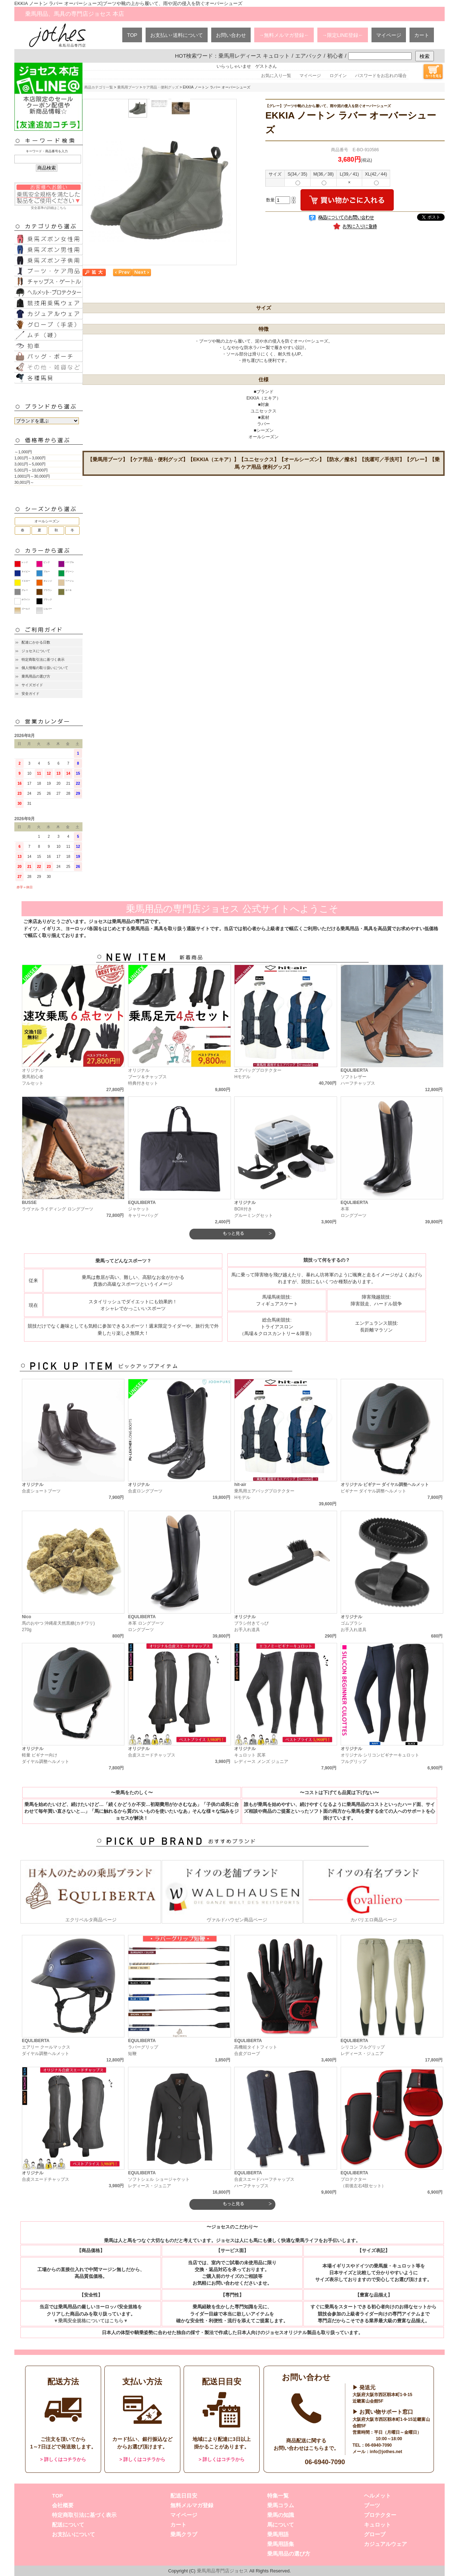  Describe the element at coordinates (421, 35) in the screenshot. I see `カート` at that location.